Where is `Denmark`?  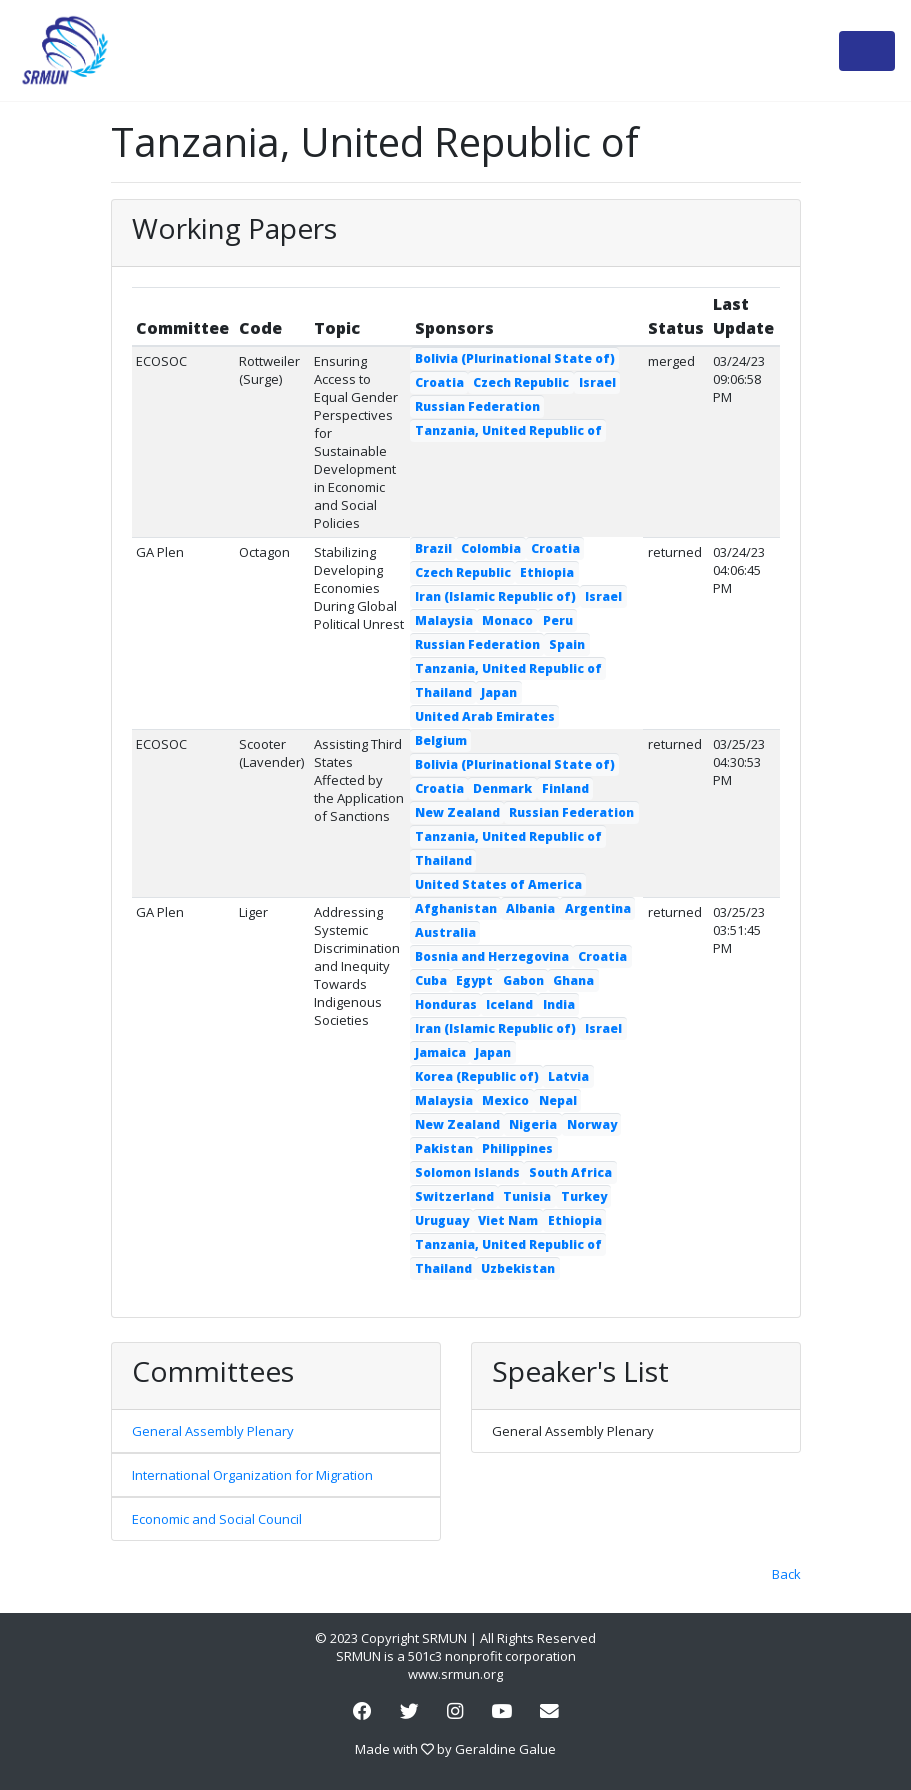
Denmark is located at coordinates (502, 788).